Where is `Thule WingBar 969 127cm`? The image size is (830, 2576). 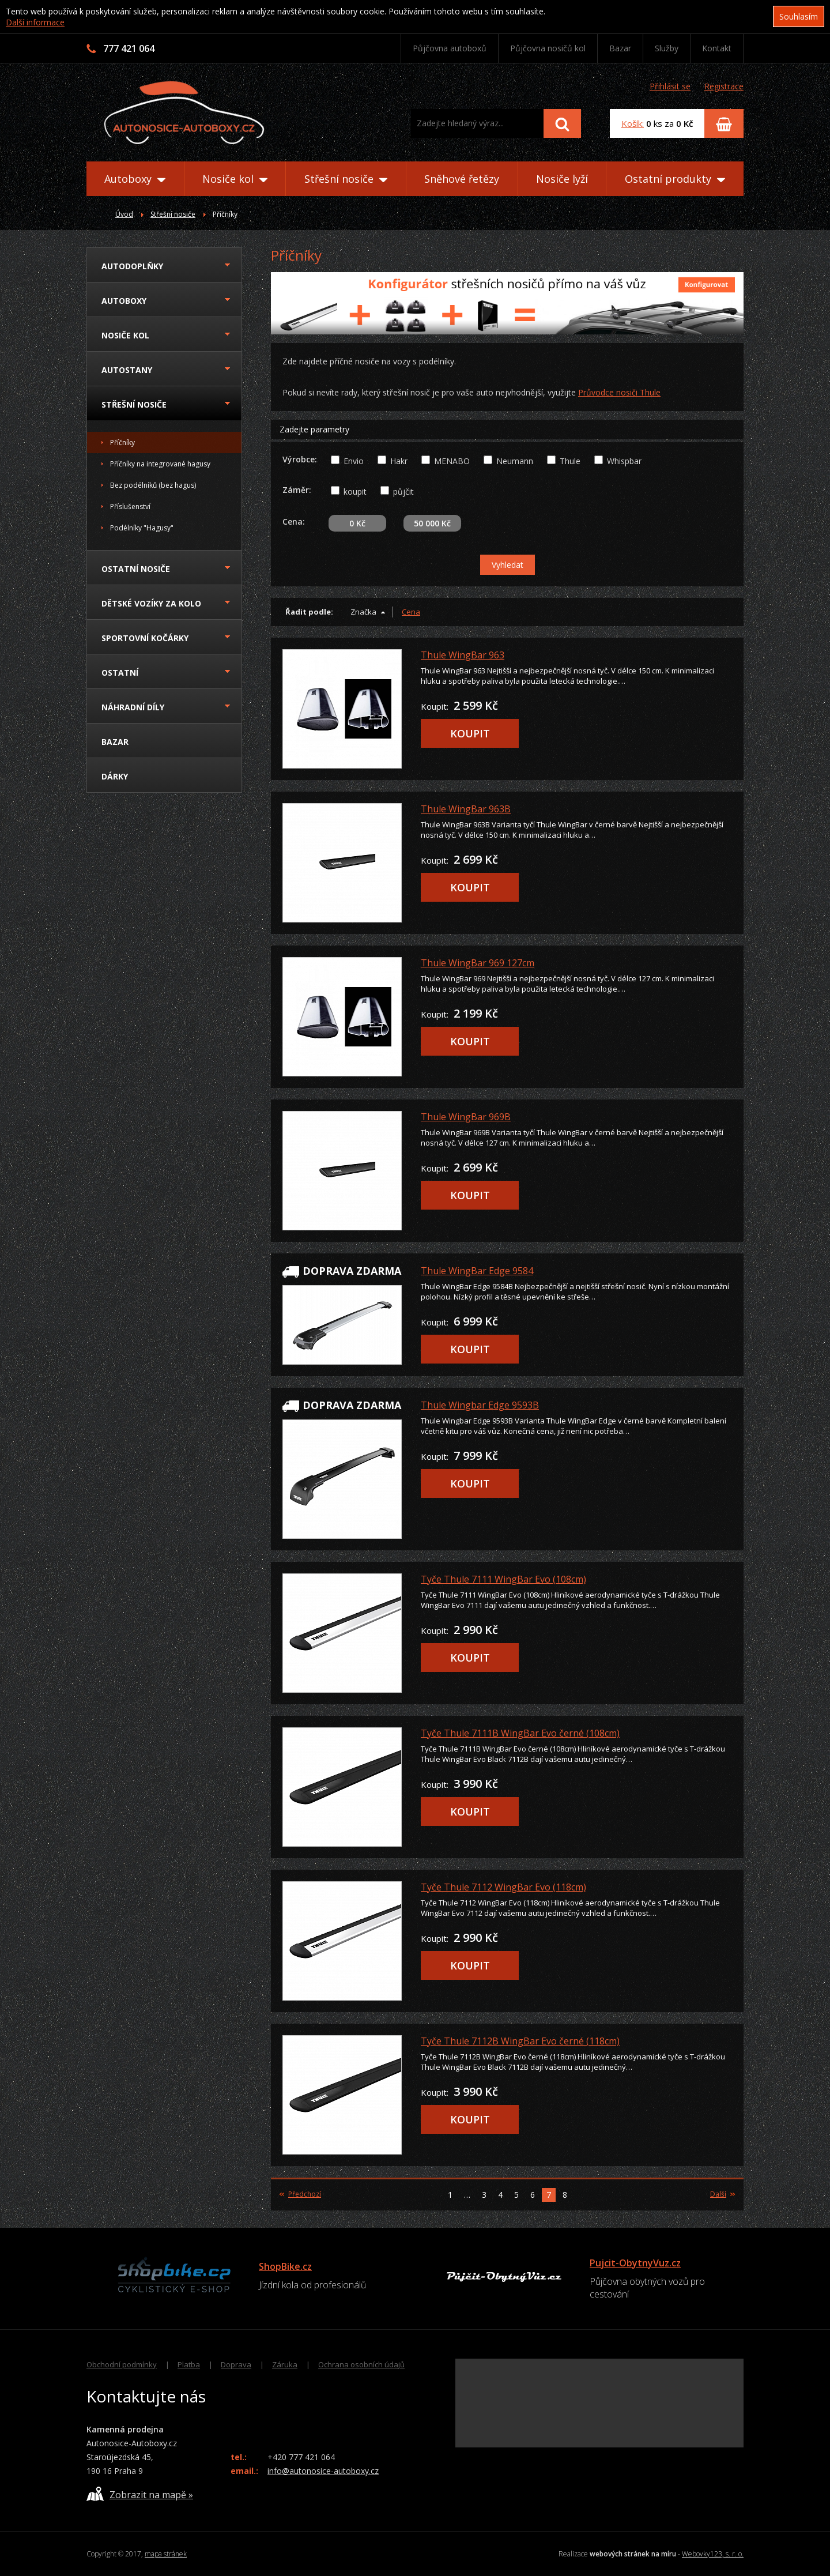 Thule WingBar 969 127cm is located at coordinates (477, 963).